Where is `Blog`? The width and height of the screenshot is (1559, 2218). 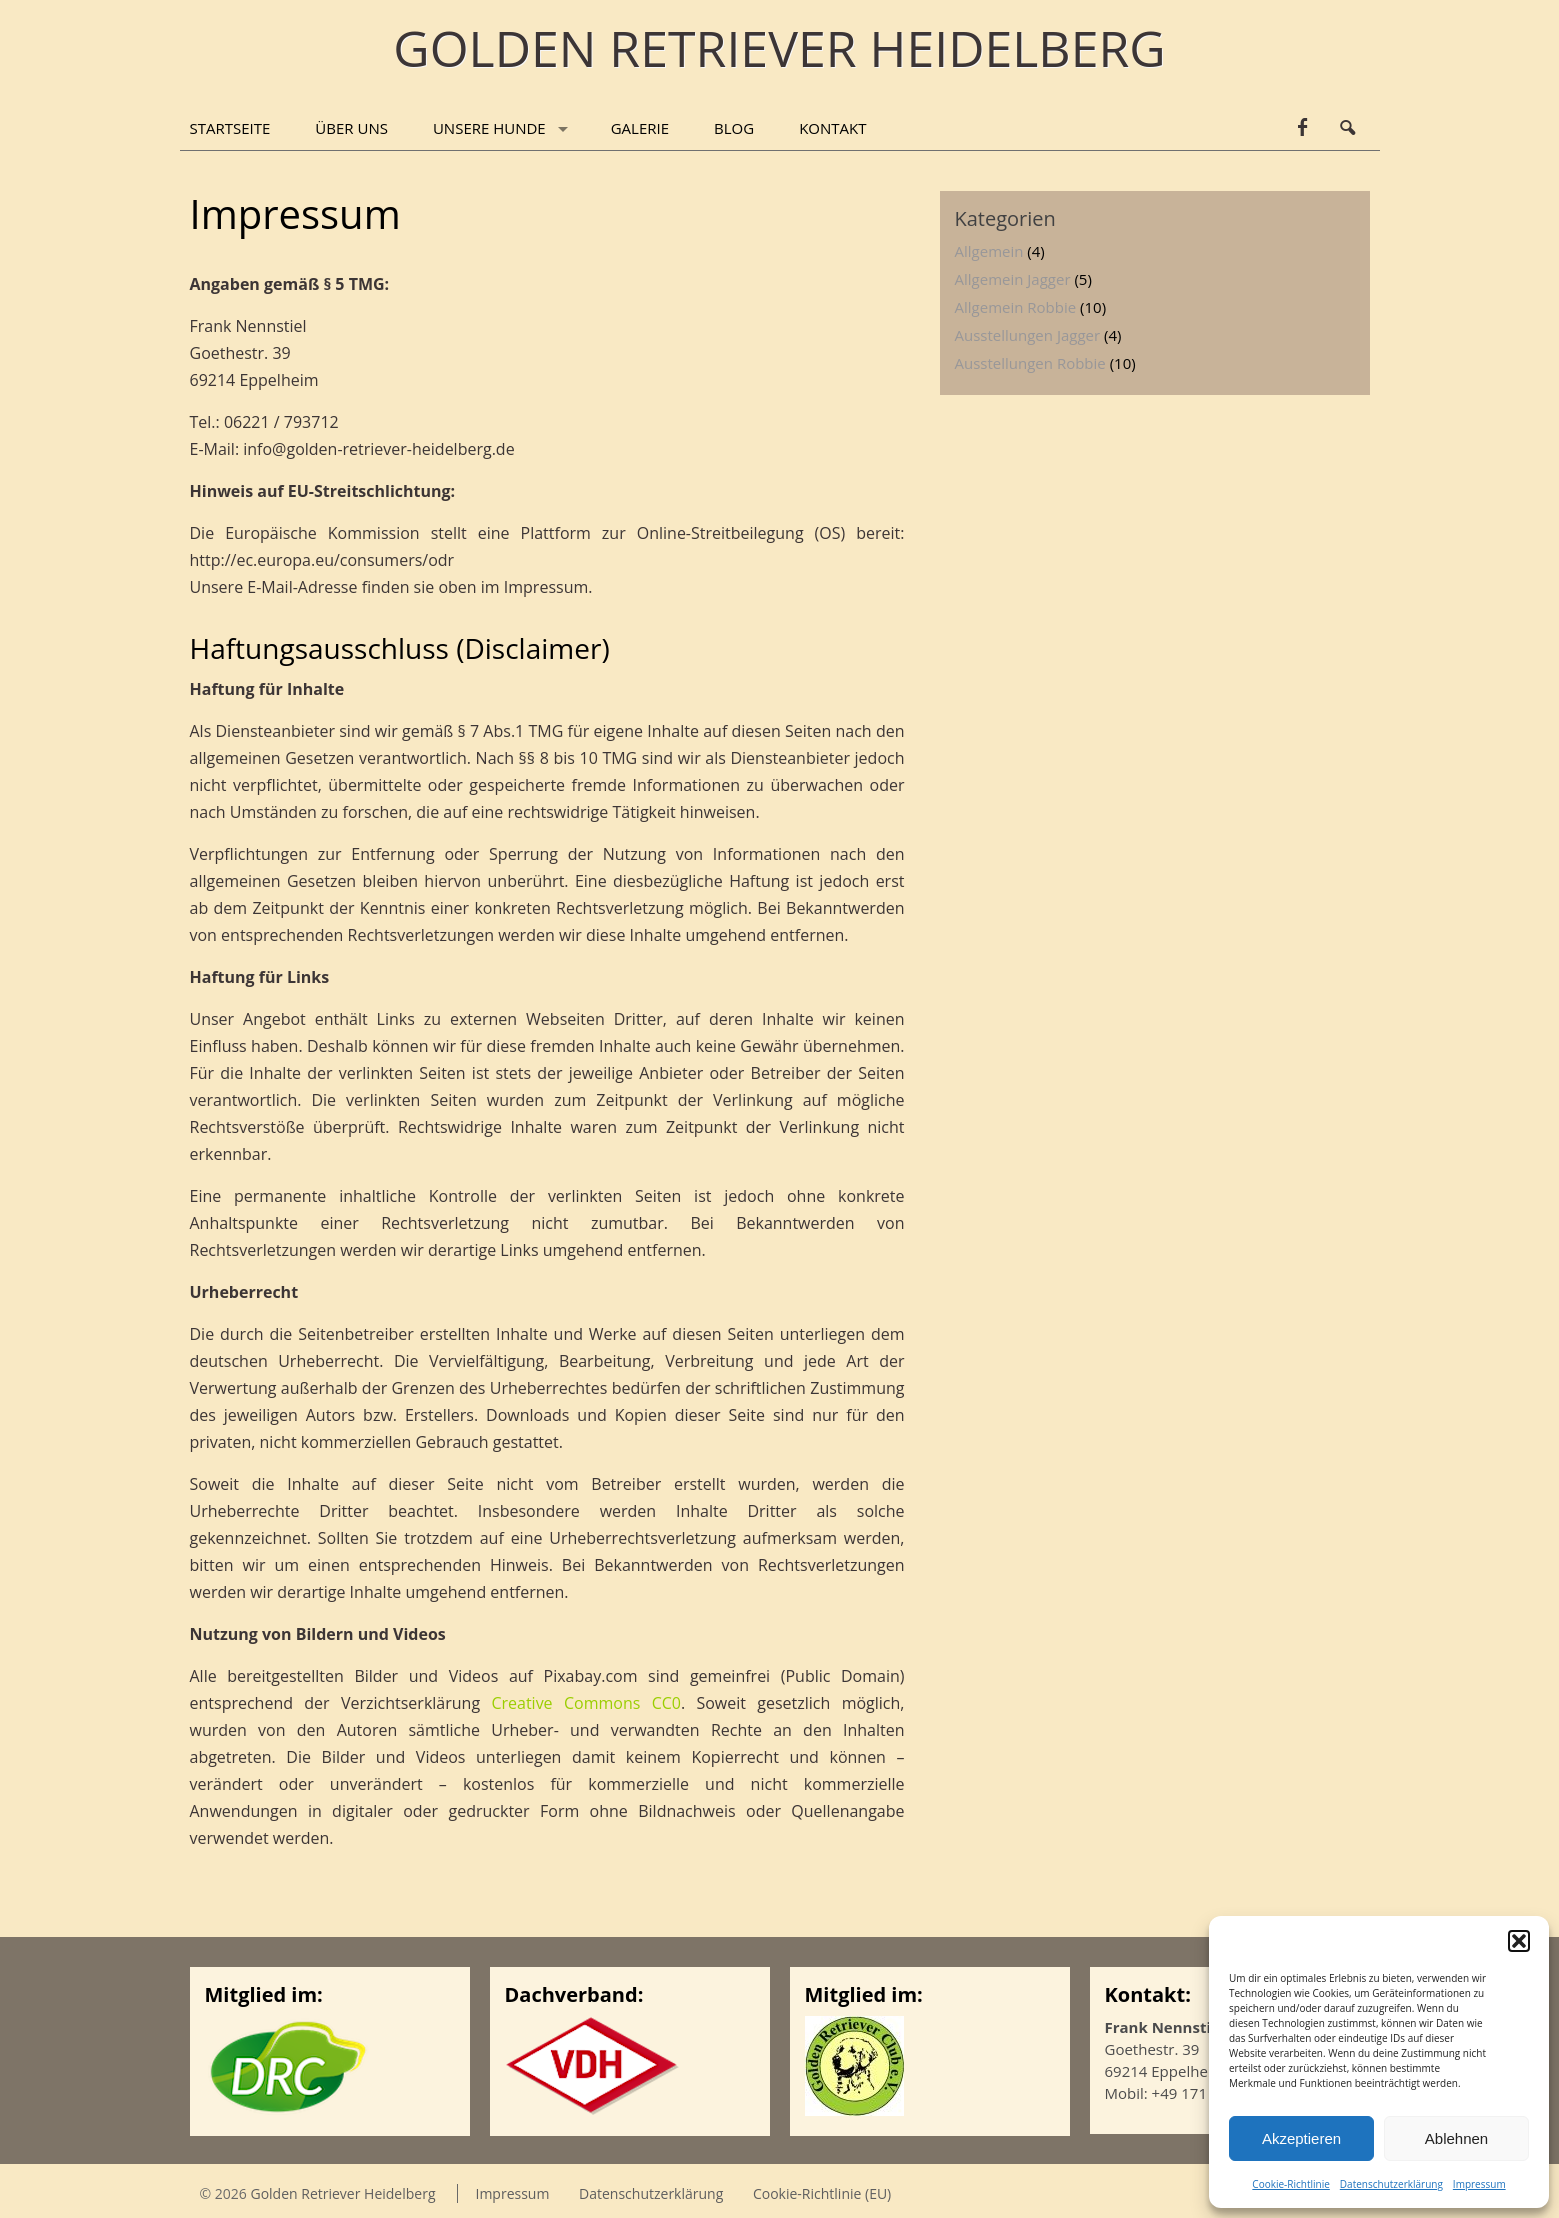
Blog is located at coordinates (734, 128).